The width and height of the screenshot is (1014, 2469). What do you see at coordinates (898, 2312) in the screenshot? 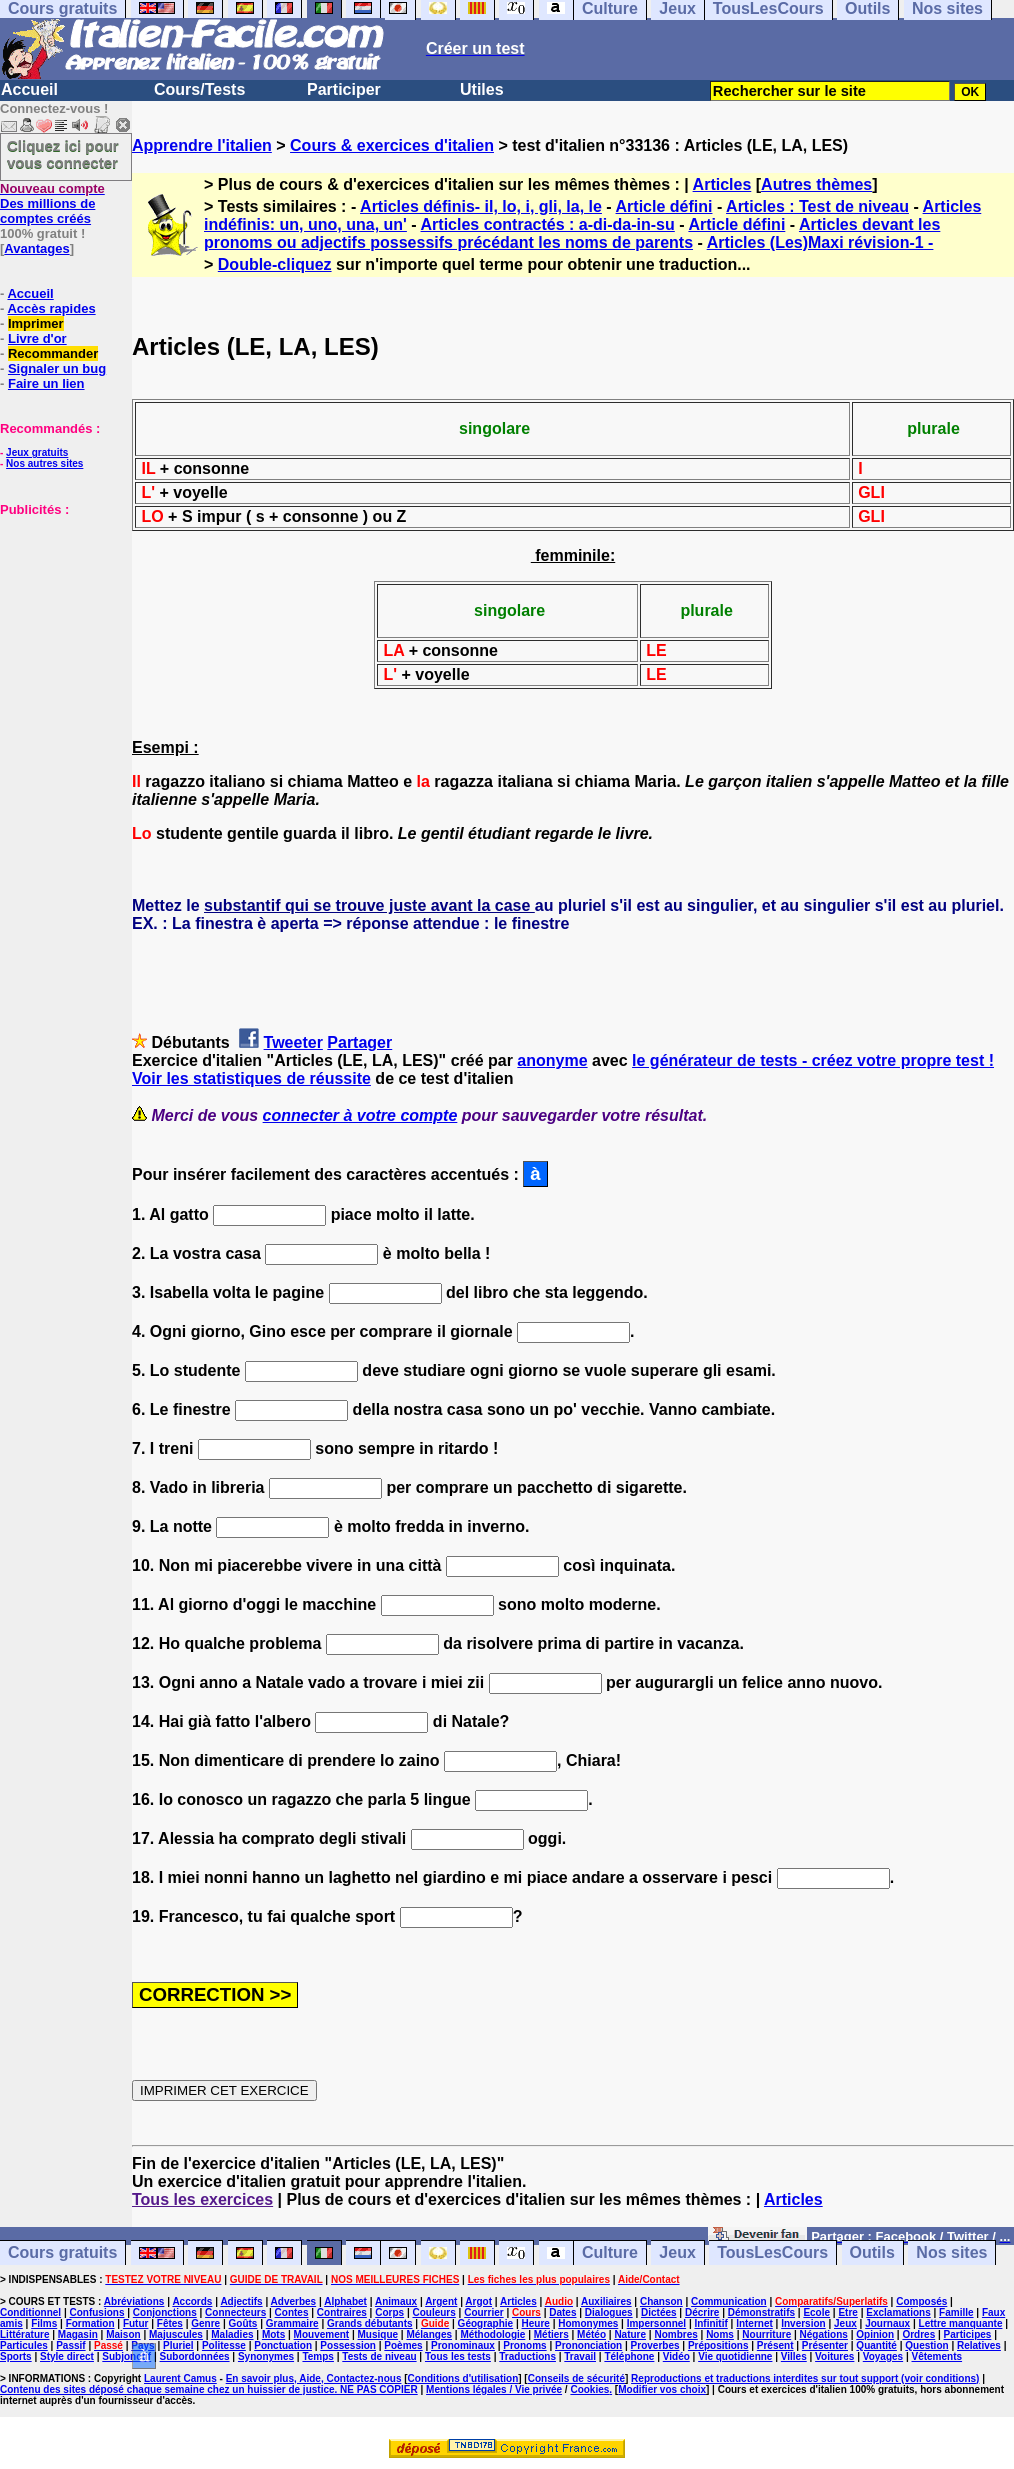
I see `Exclamations` at bounding box center [898, 2312].